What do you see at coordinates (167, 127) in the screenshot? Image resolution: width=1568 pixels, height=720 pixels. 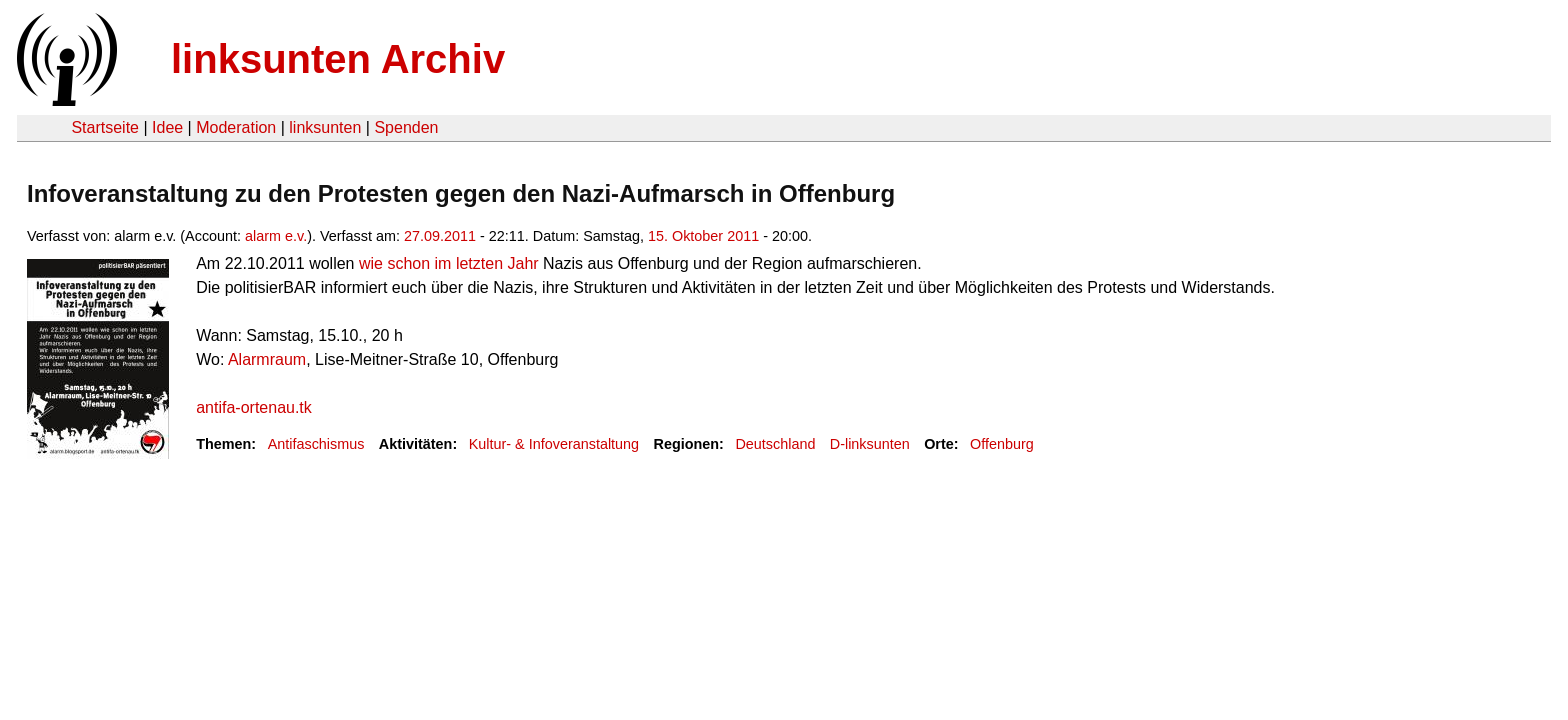 I see `Idee` at bounding box center [167, 127].